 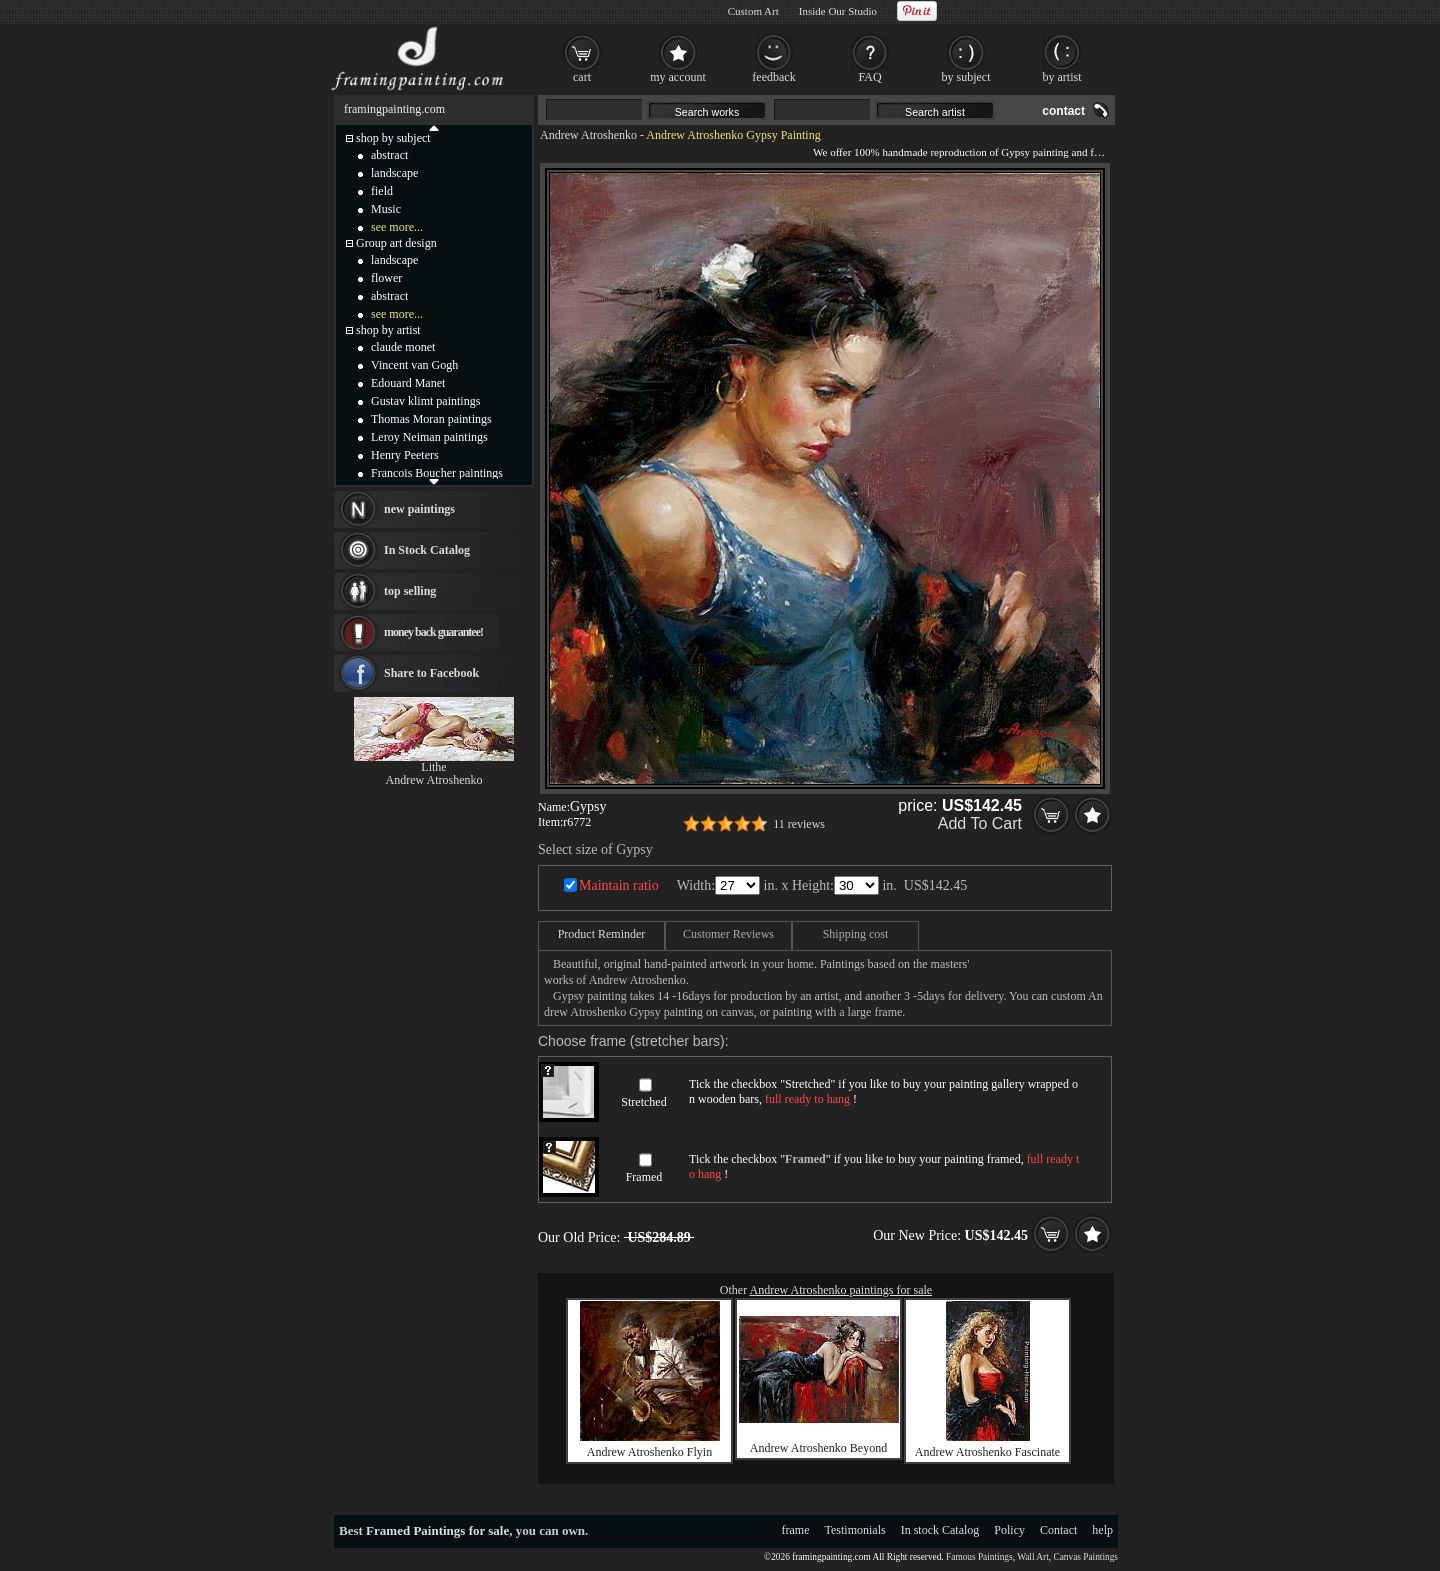 I want to click on Stretched, so click(x=643, y=1102).